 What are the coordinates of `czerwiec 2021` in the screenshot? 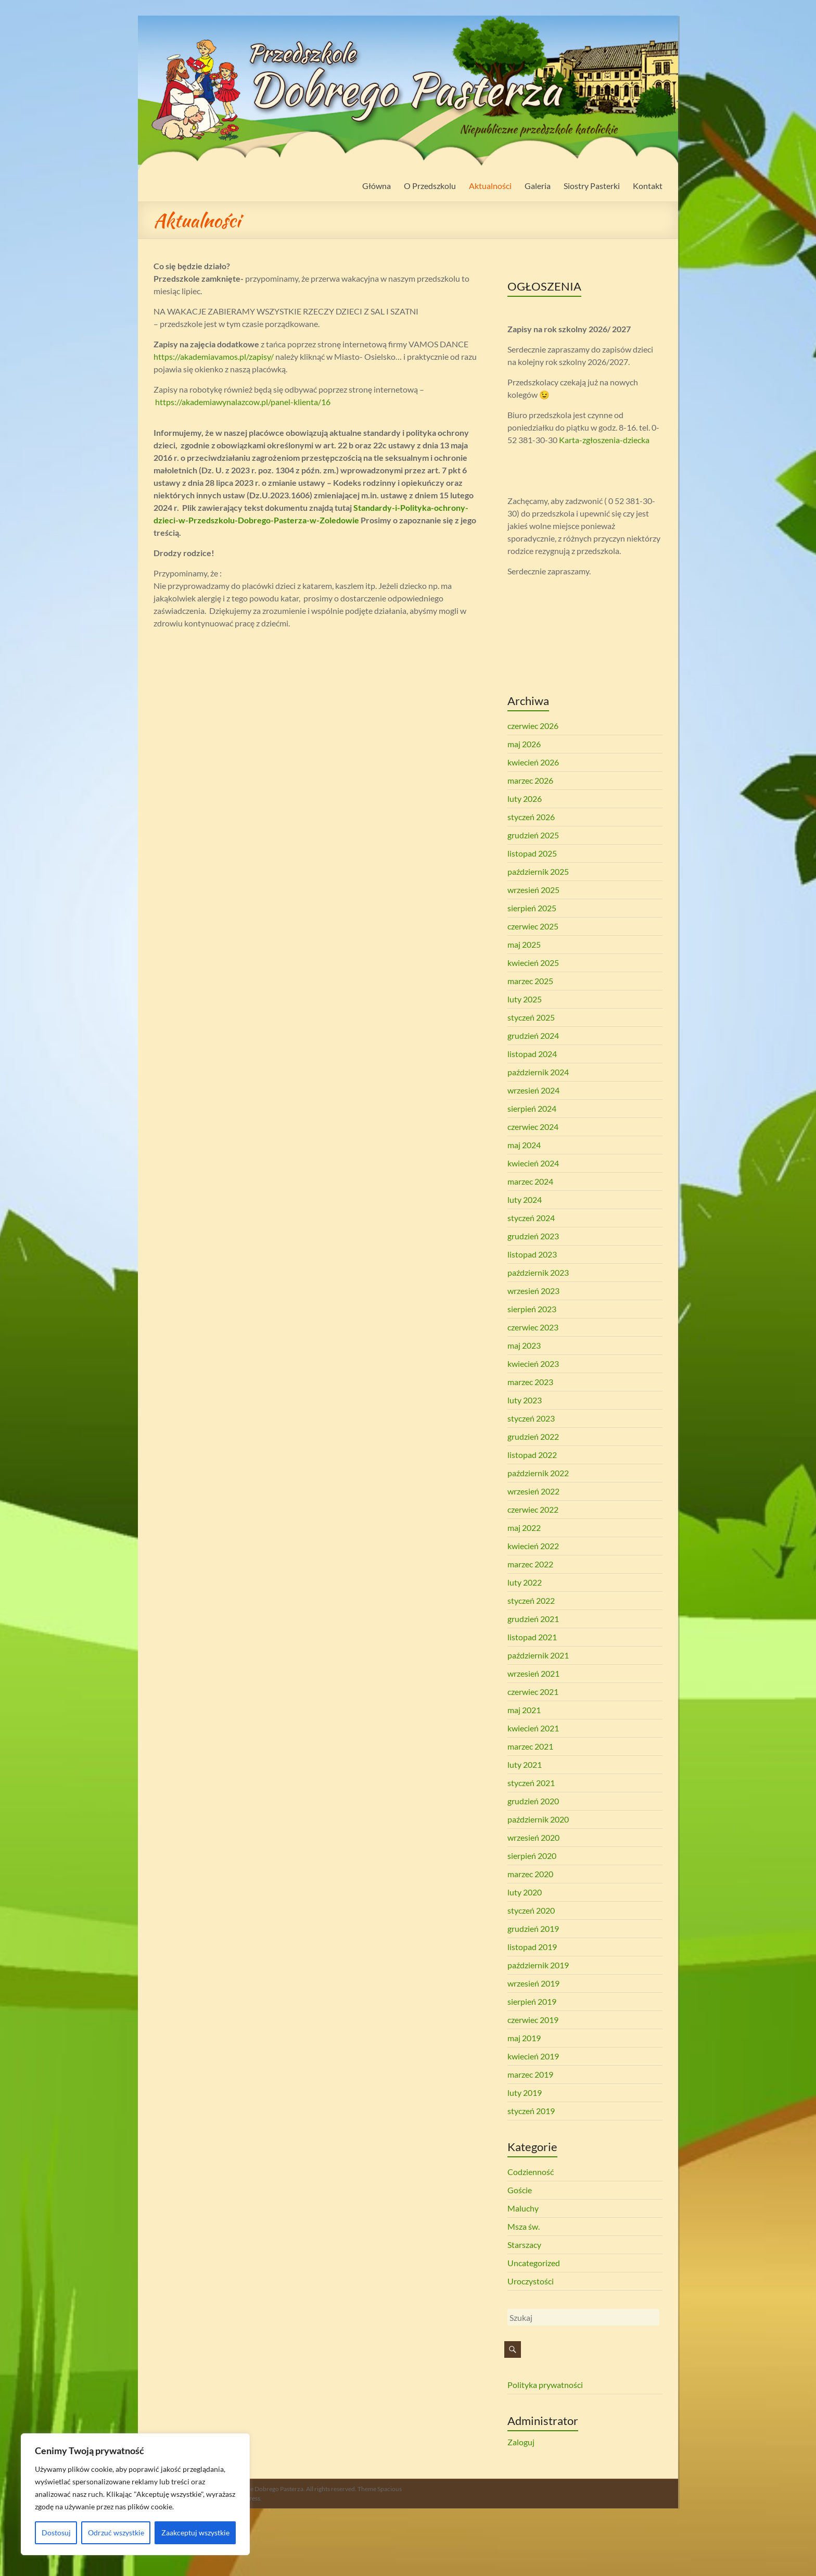 It's located at (532, 1692).